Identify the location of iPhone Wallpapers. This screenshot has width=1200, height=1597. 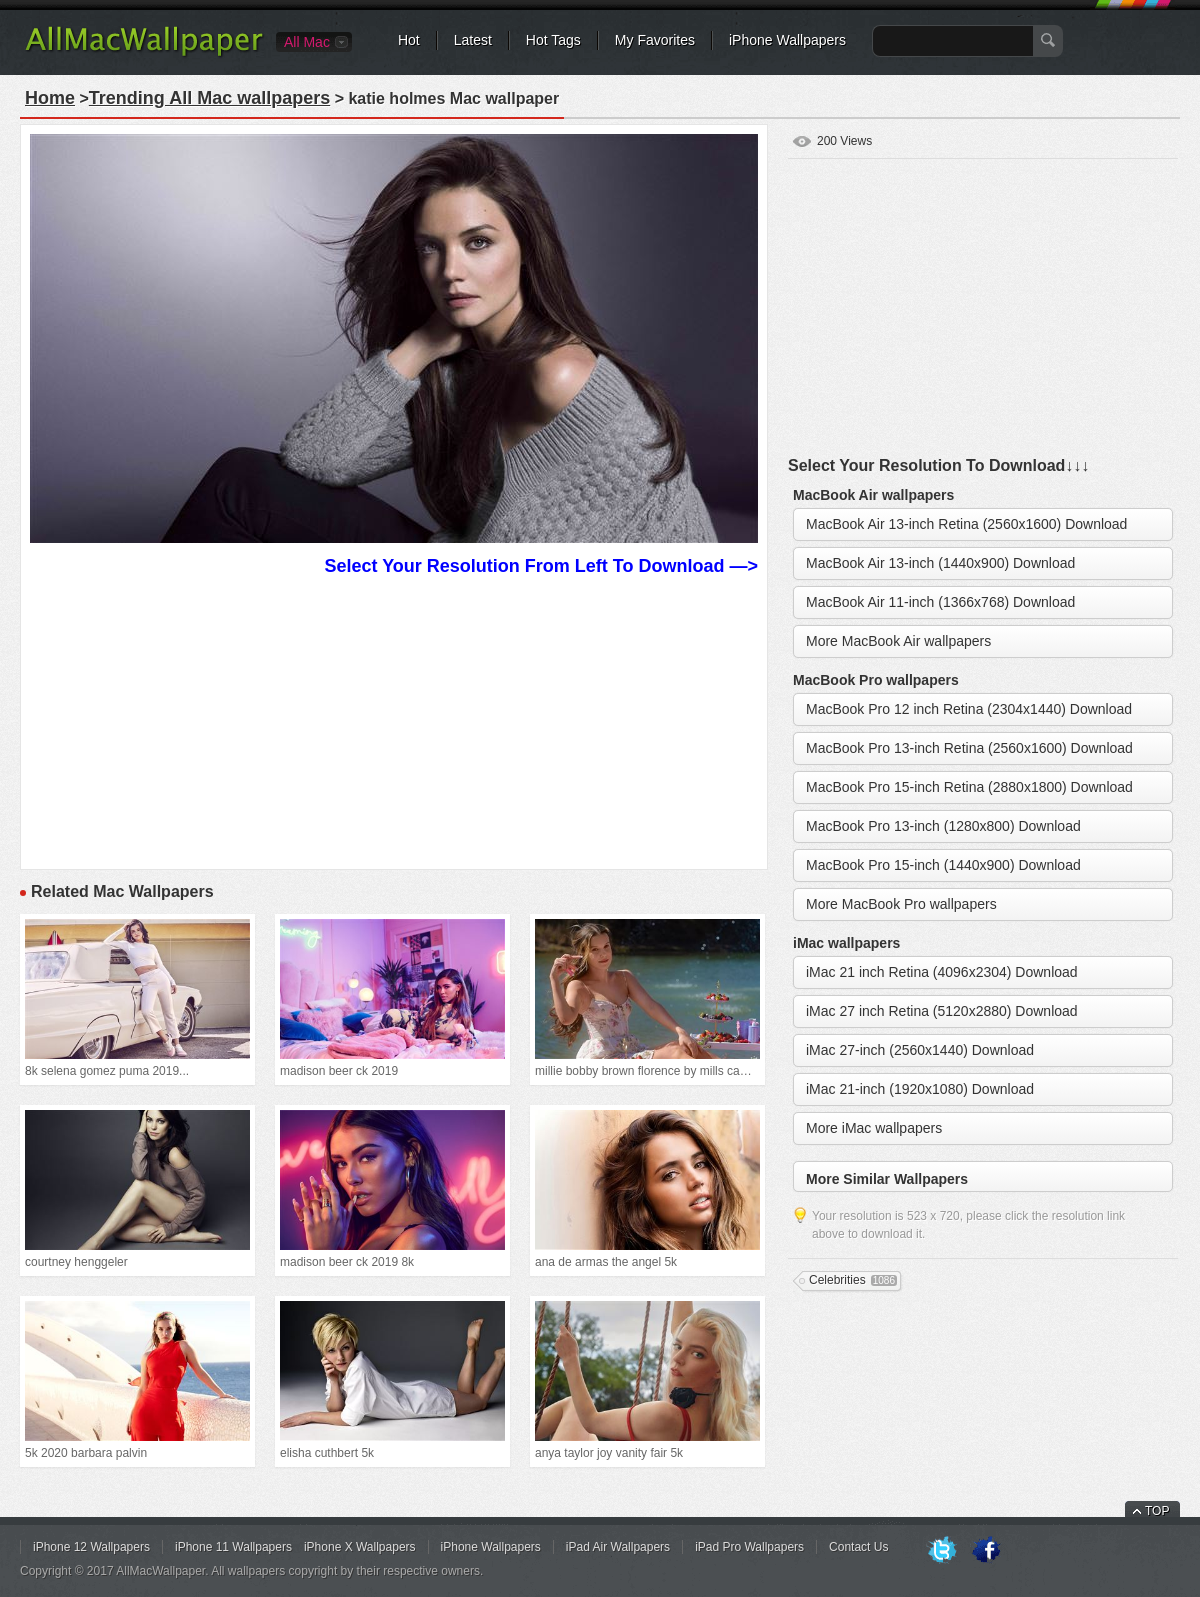
(787, 40).